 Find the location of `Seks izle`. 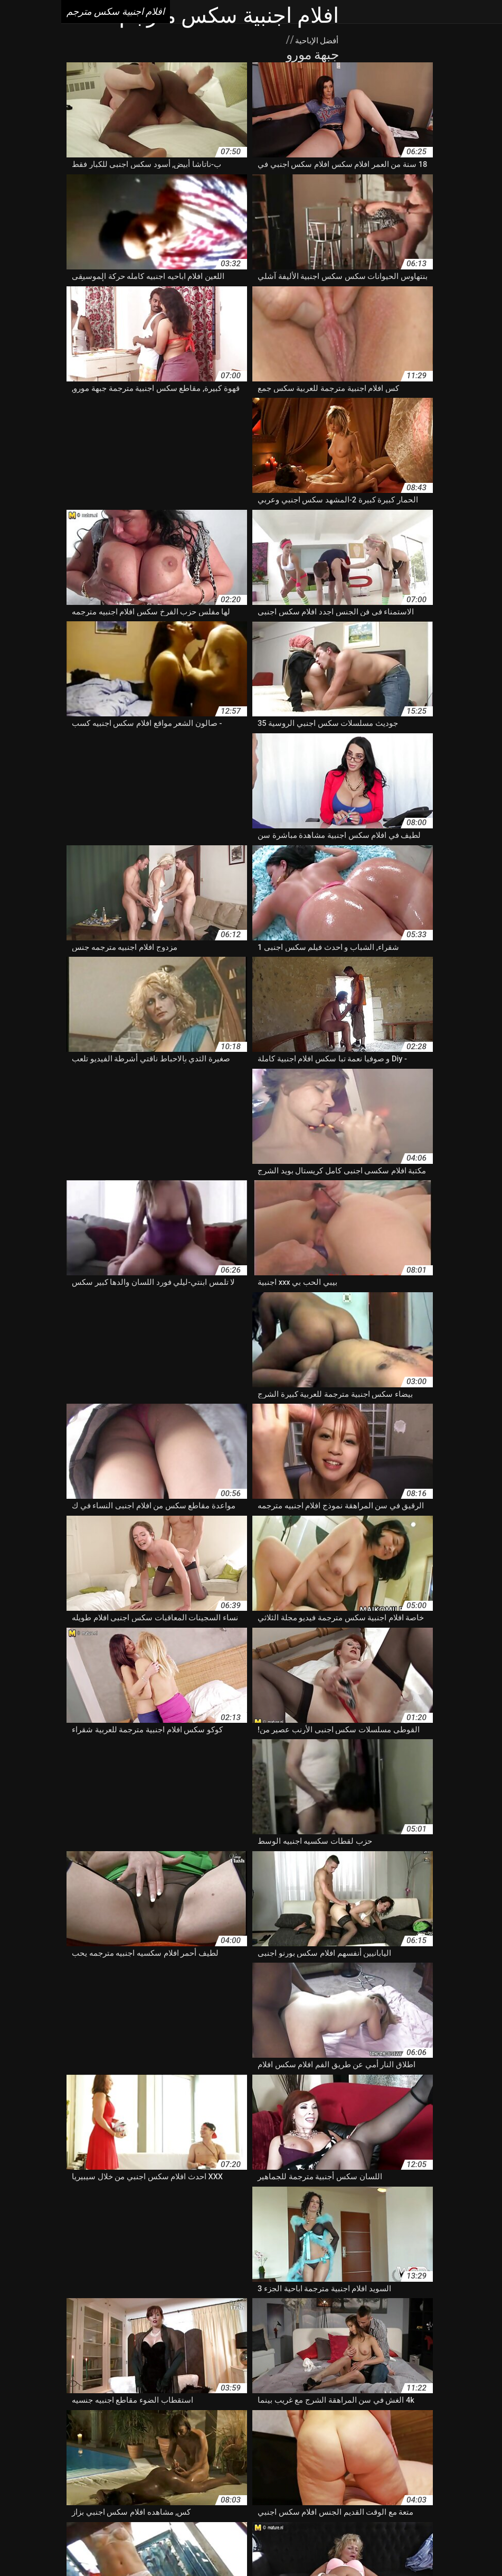

Seks izle is located at coordinates (251, 2546).